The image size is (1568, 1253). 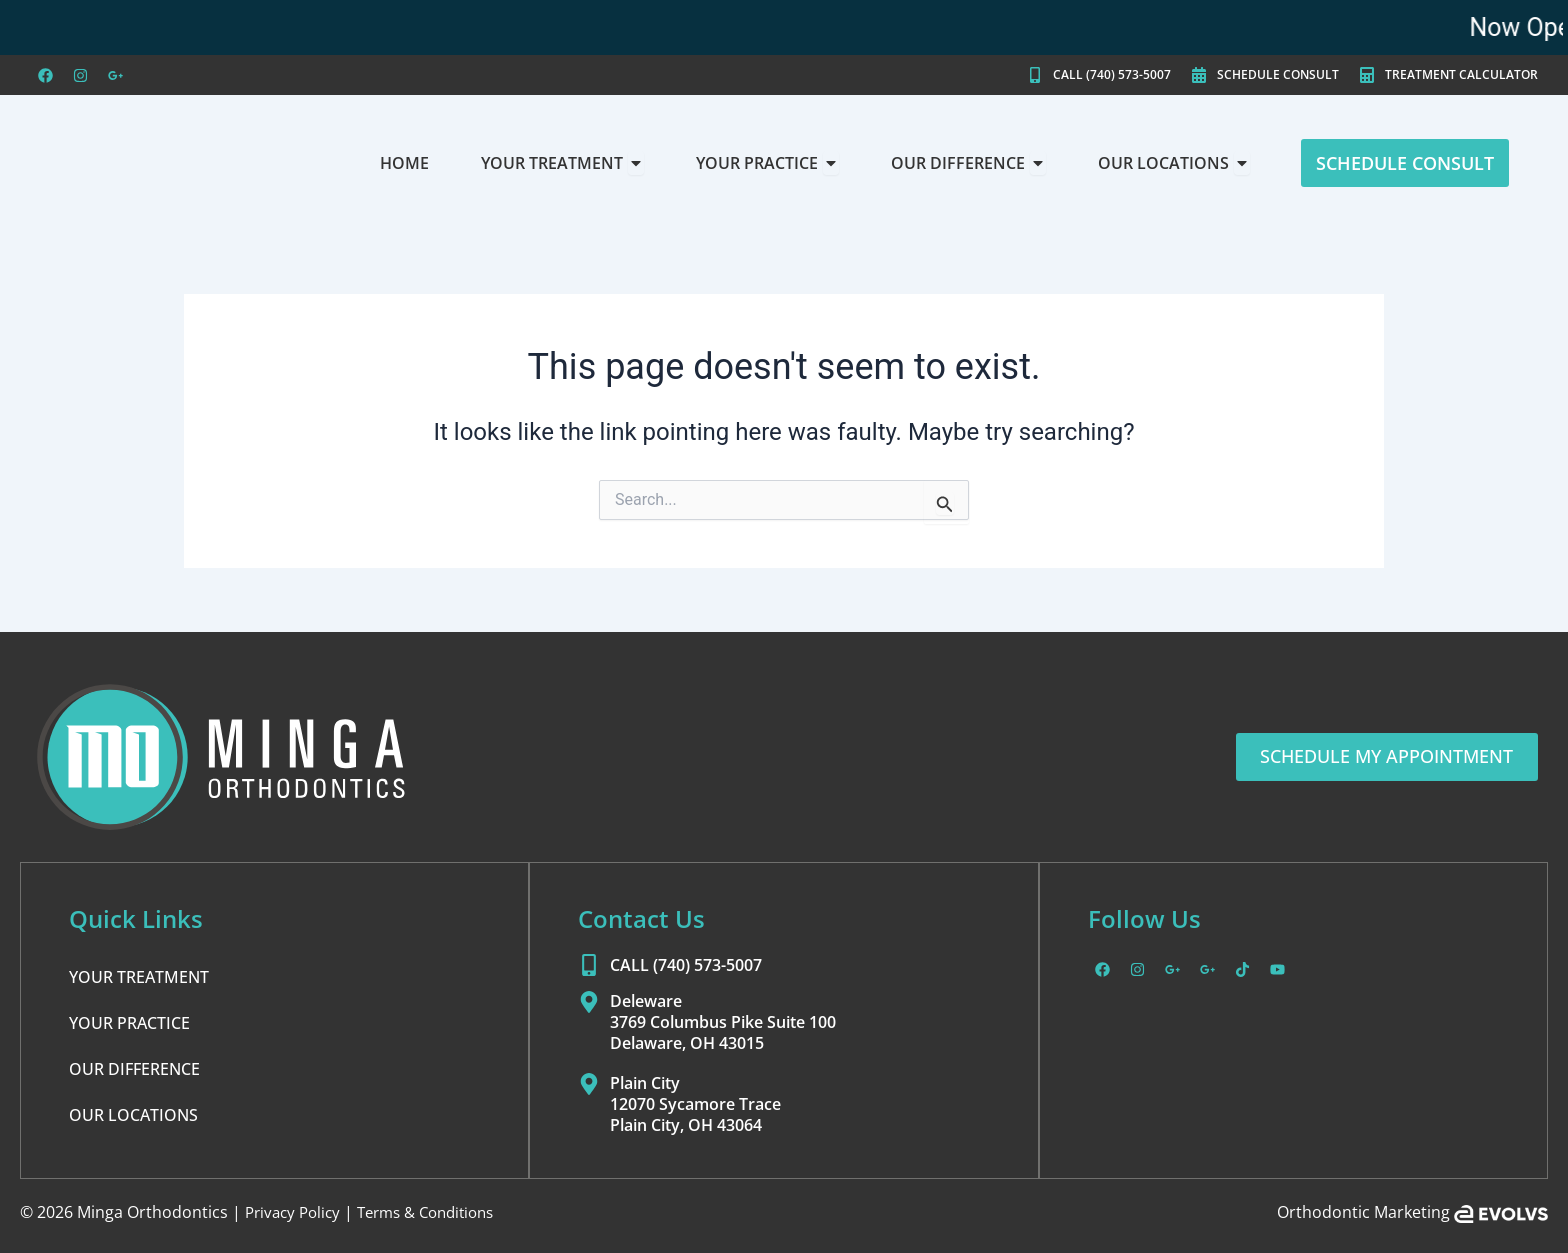 What do you see at coordinates (139, 977) in the screenshot?
I see `YOUR TREATMENT` at bounding box center [139, 977].